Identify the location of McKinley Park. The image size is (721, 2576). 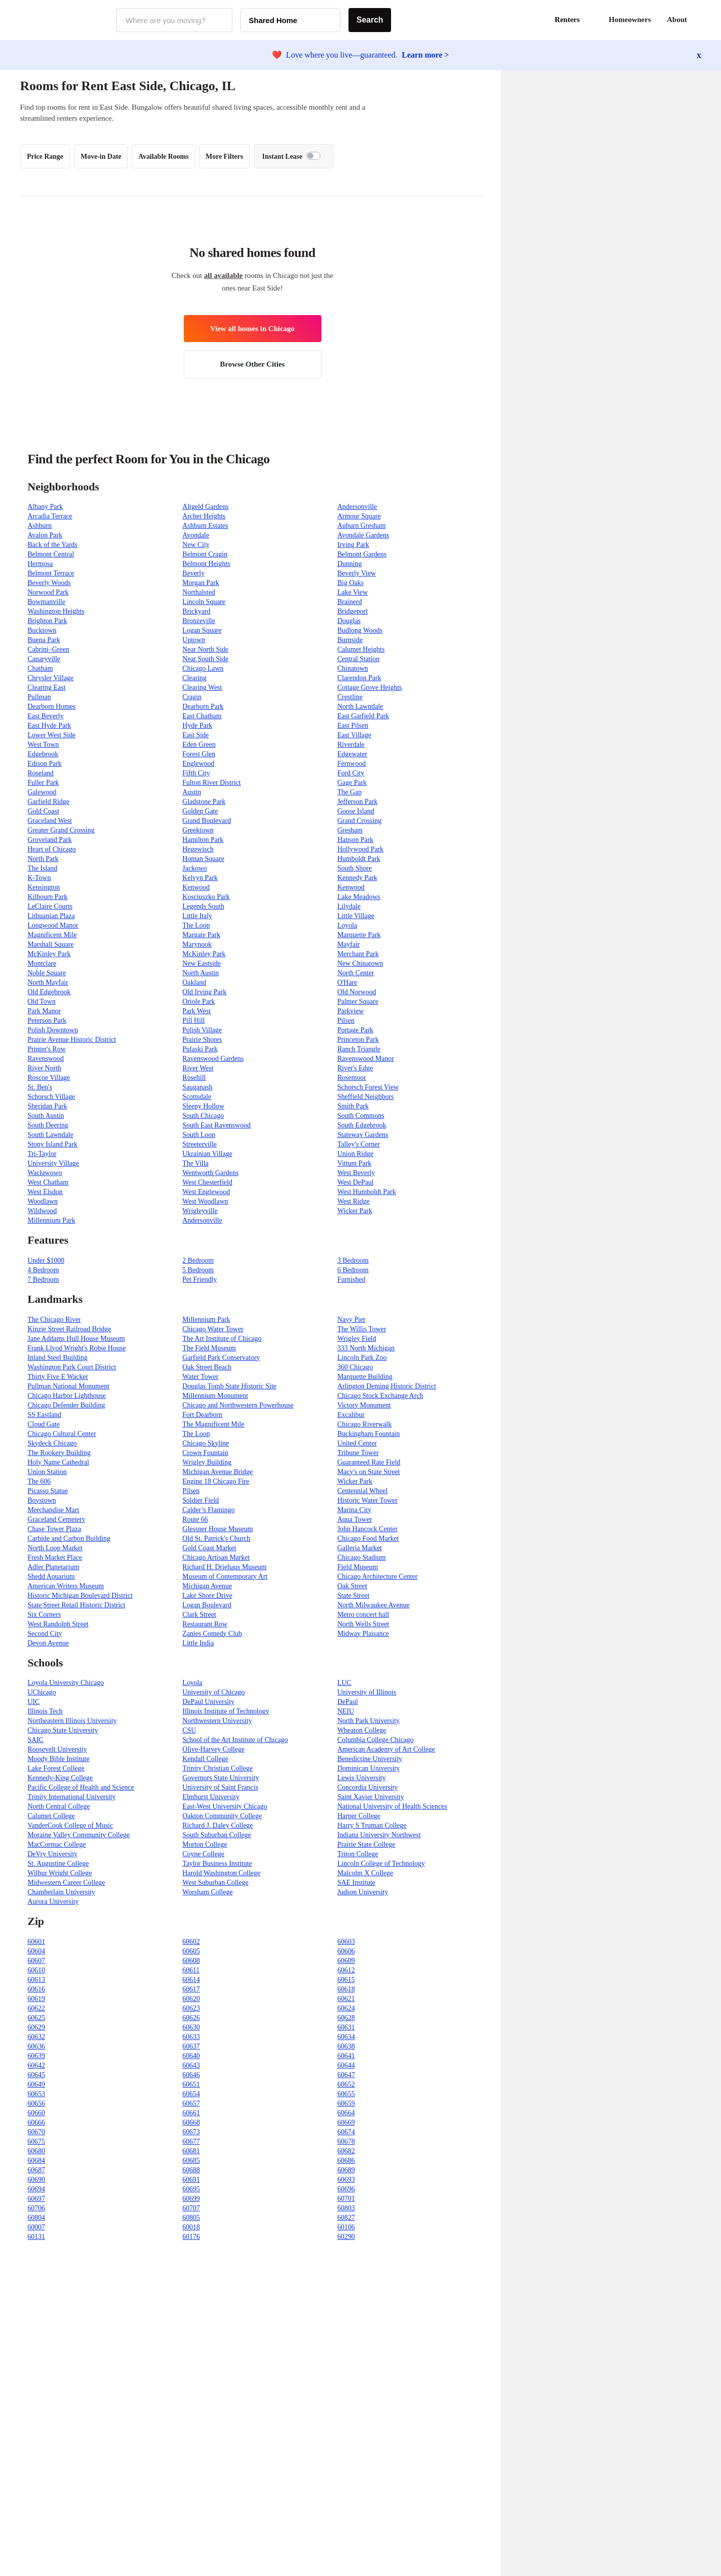
(49, 954).